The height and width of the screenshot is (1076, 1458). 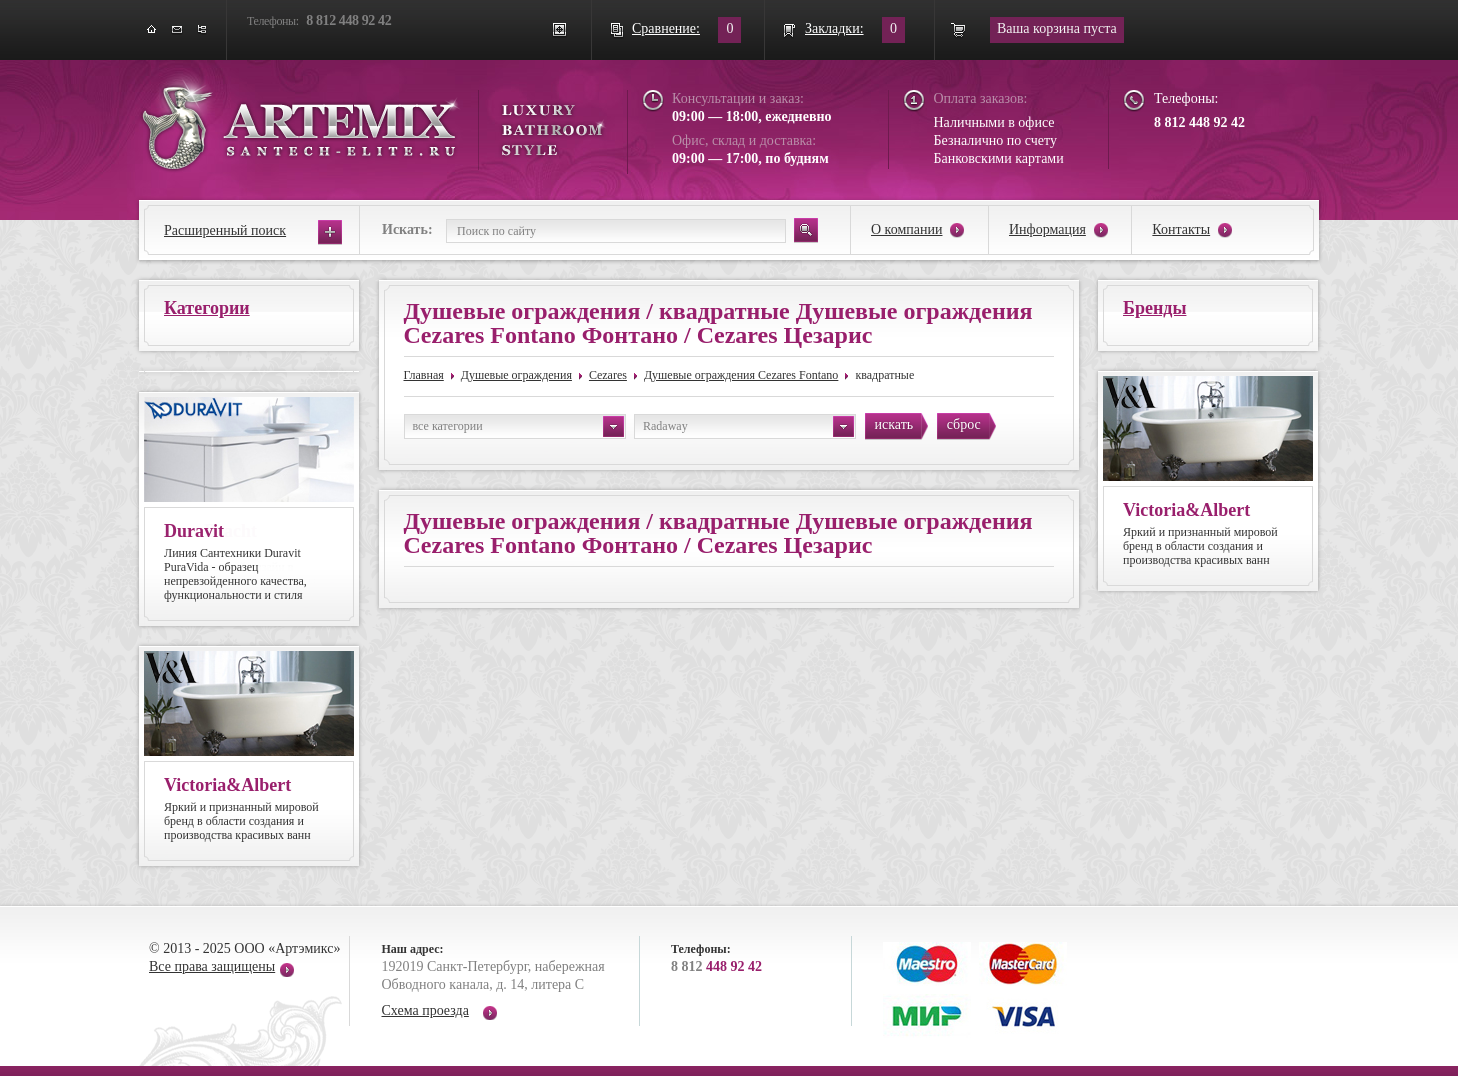 What do you see at coordinates (894, 424) in the screenshot?
I see `искать` at bounding box center [894, 424].